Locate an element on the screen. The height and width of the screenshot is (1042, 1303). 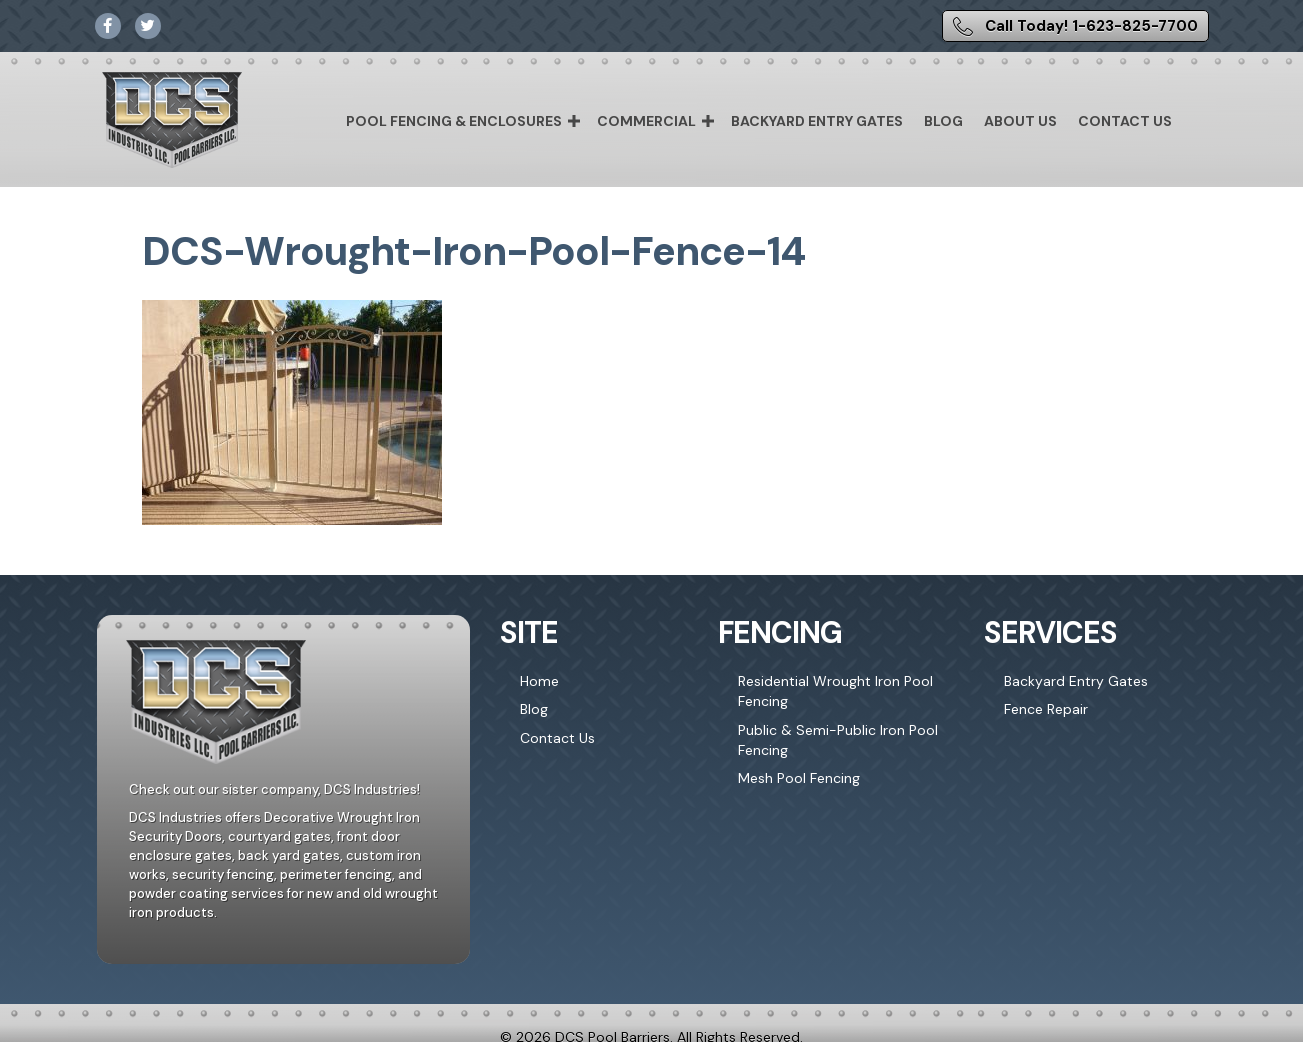
About Us is located at coordinates (1020, 121).